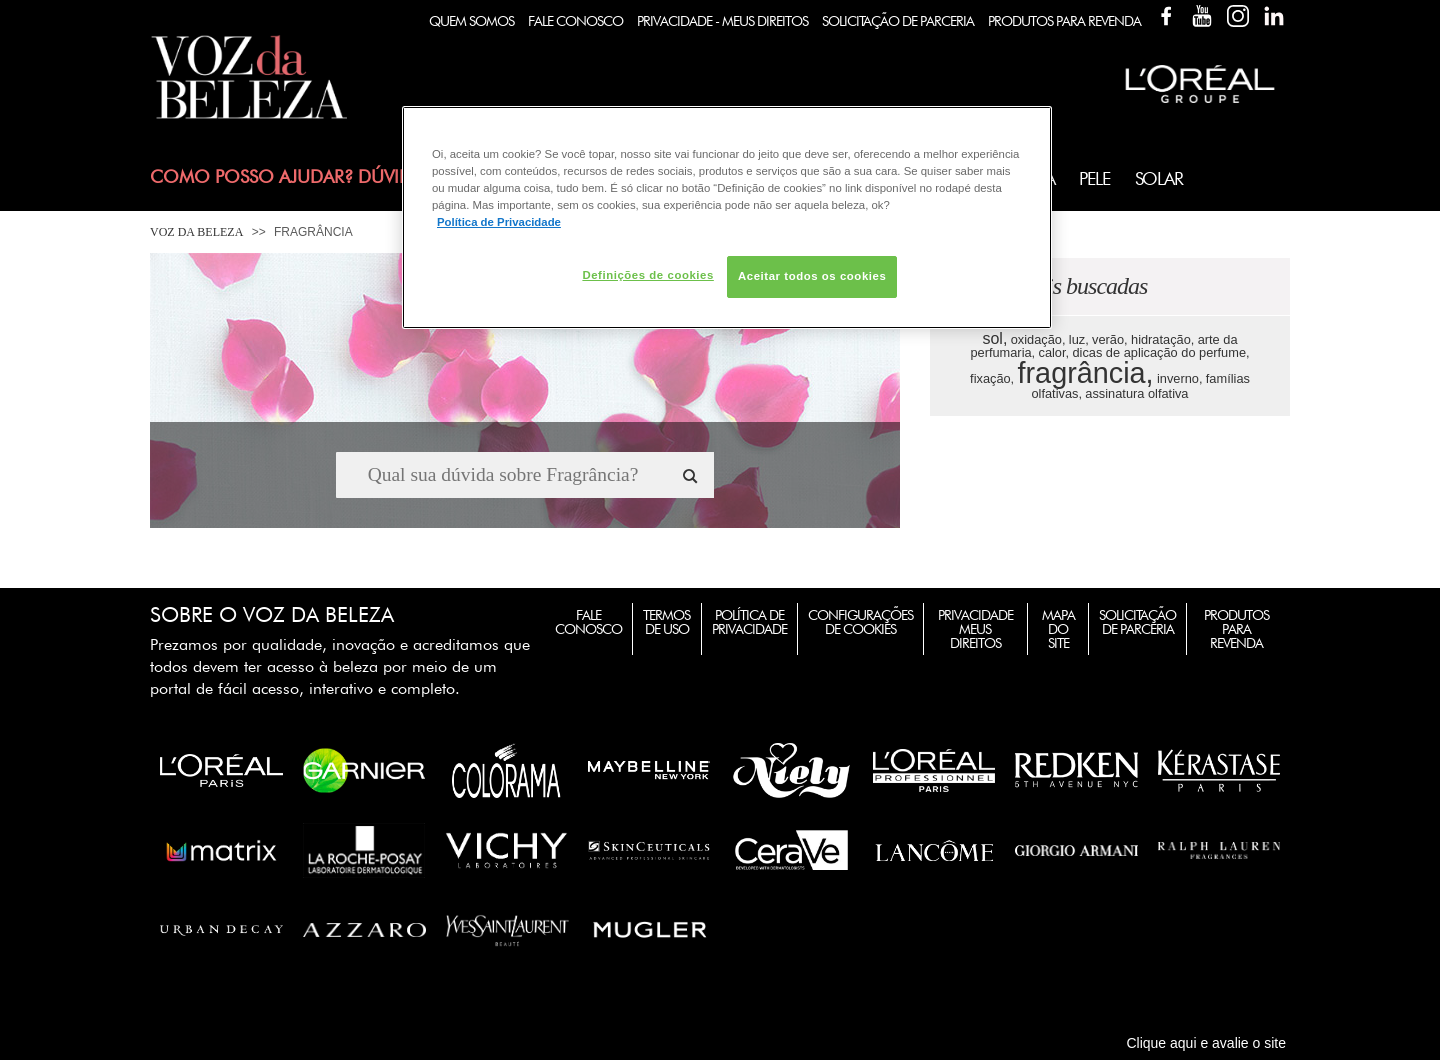 The width and height of the screenshot is (1440, 1060). I want to click on Política de Privacidade, so click(749, 622).